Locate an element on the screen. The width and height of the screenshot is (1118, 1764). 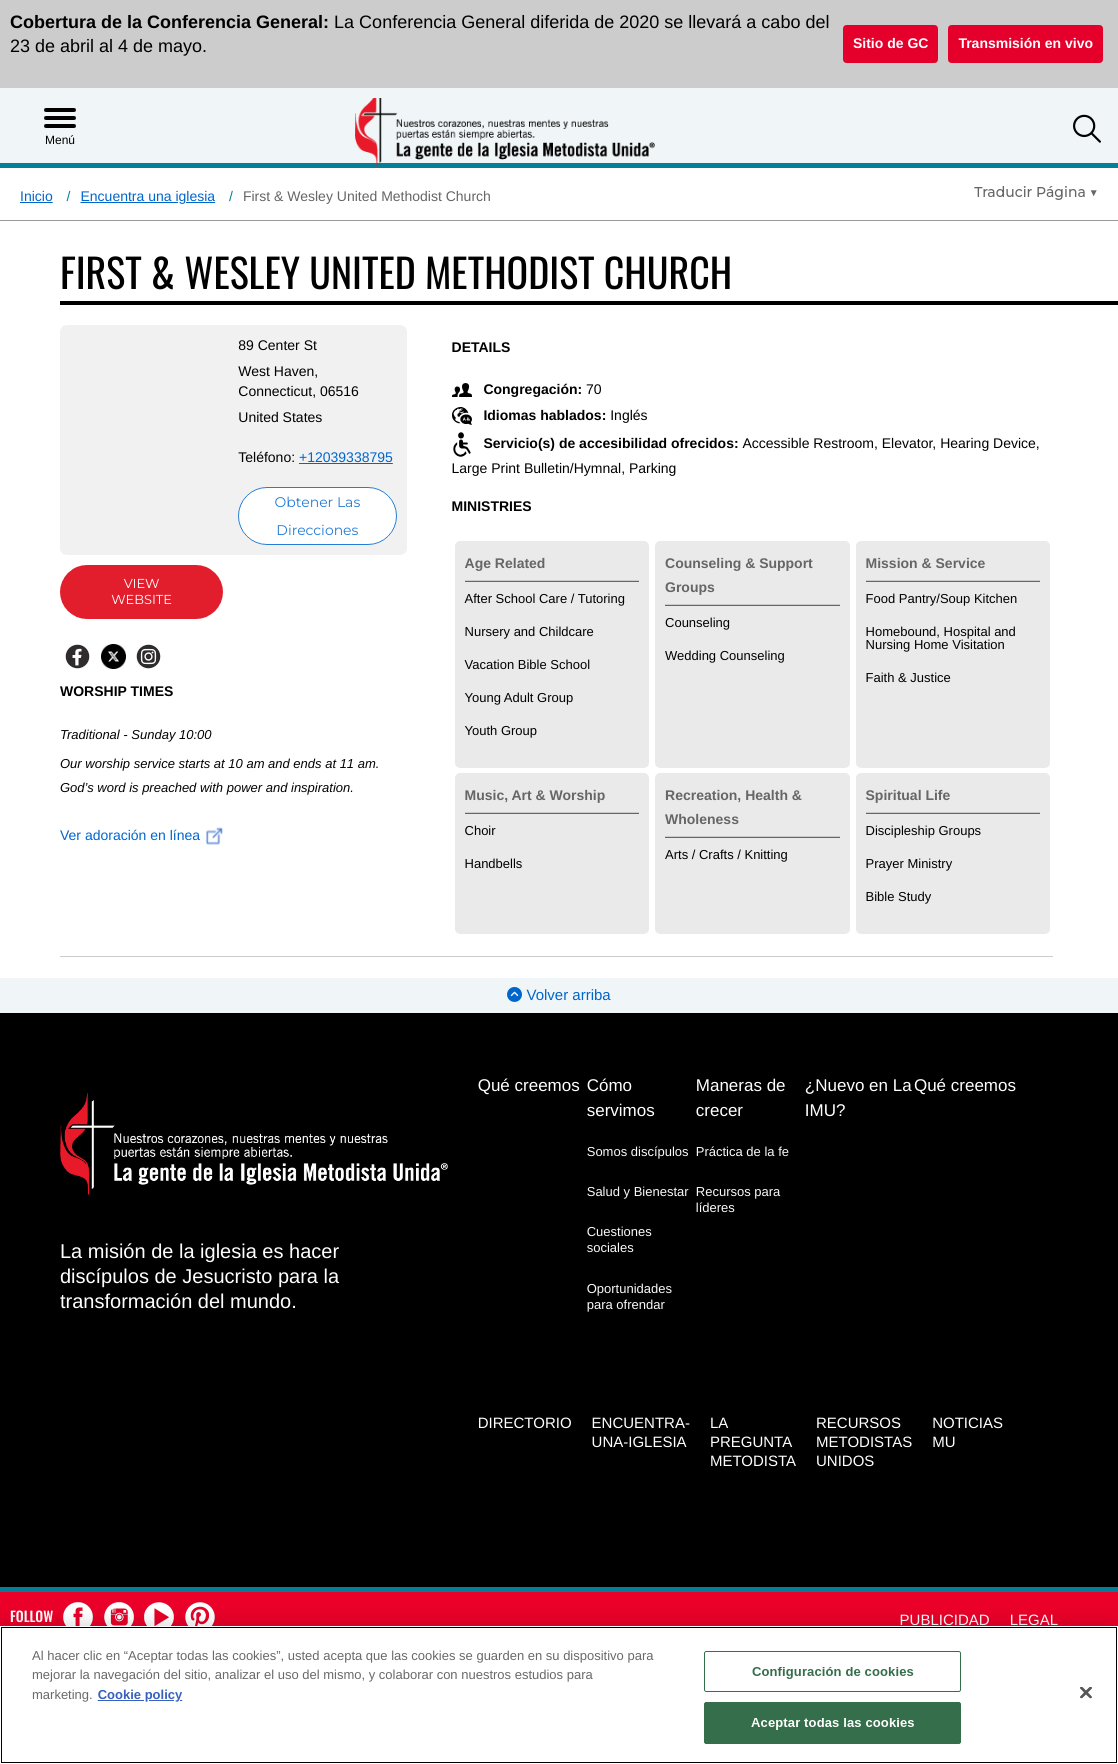
Maneras de crecer is located at coordinates (741, 1098).